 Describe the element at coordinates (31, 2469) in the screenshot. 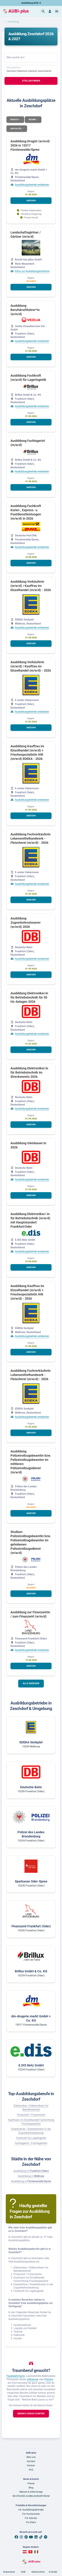

I see `FAQ` at that location.